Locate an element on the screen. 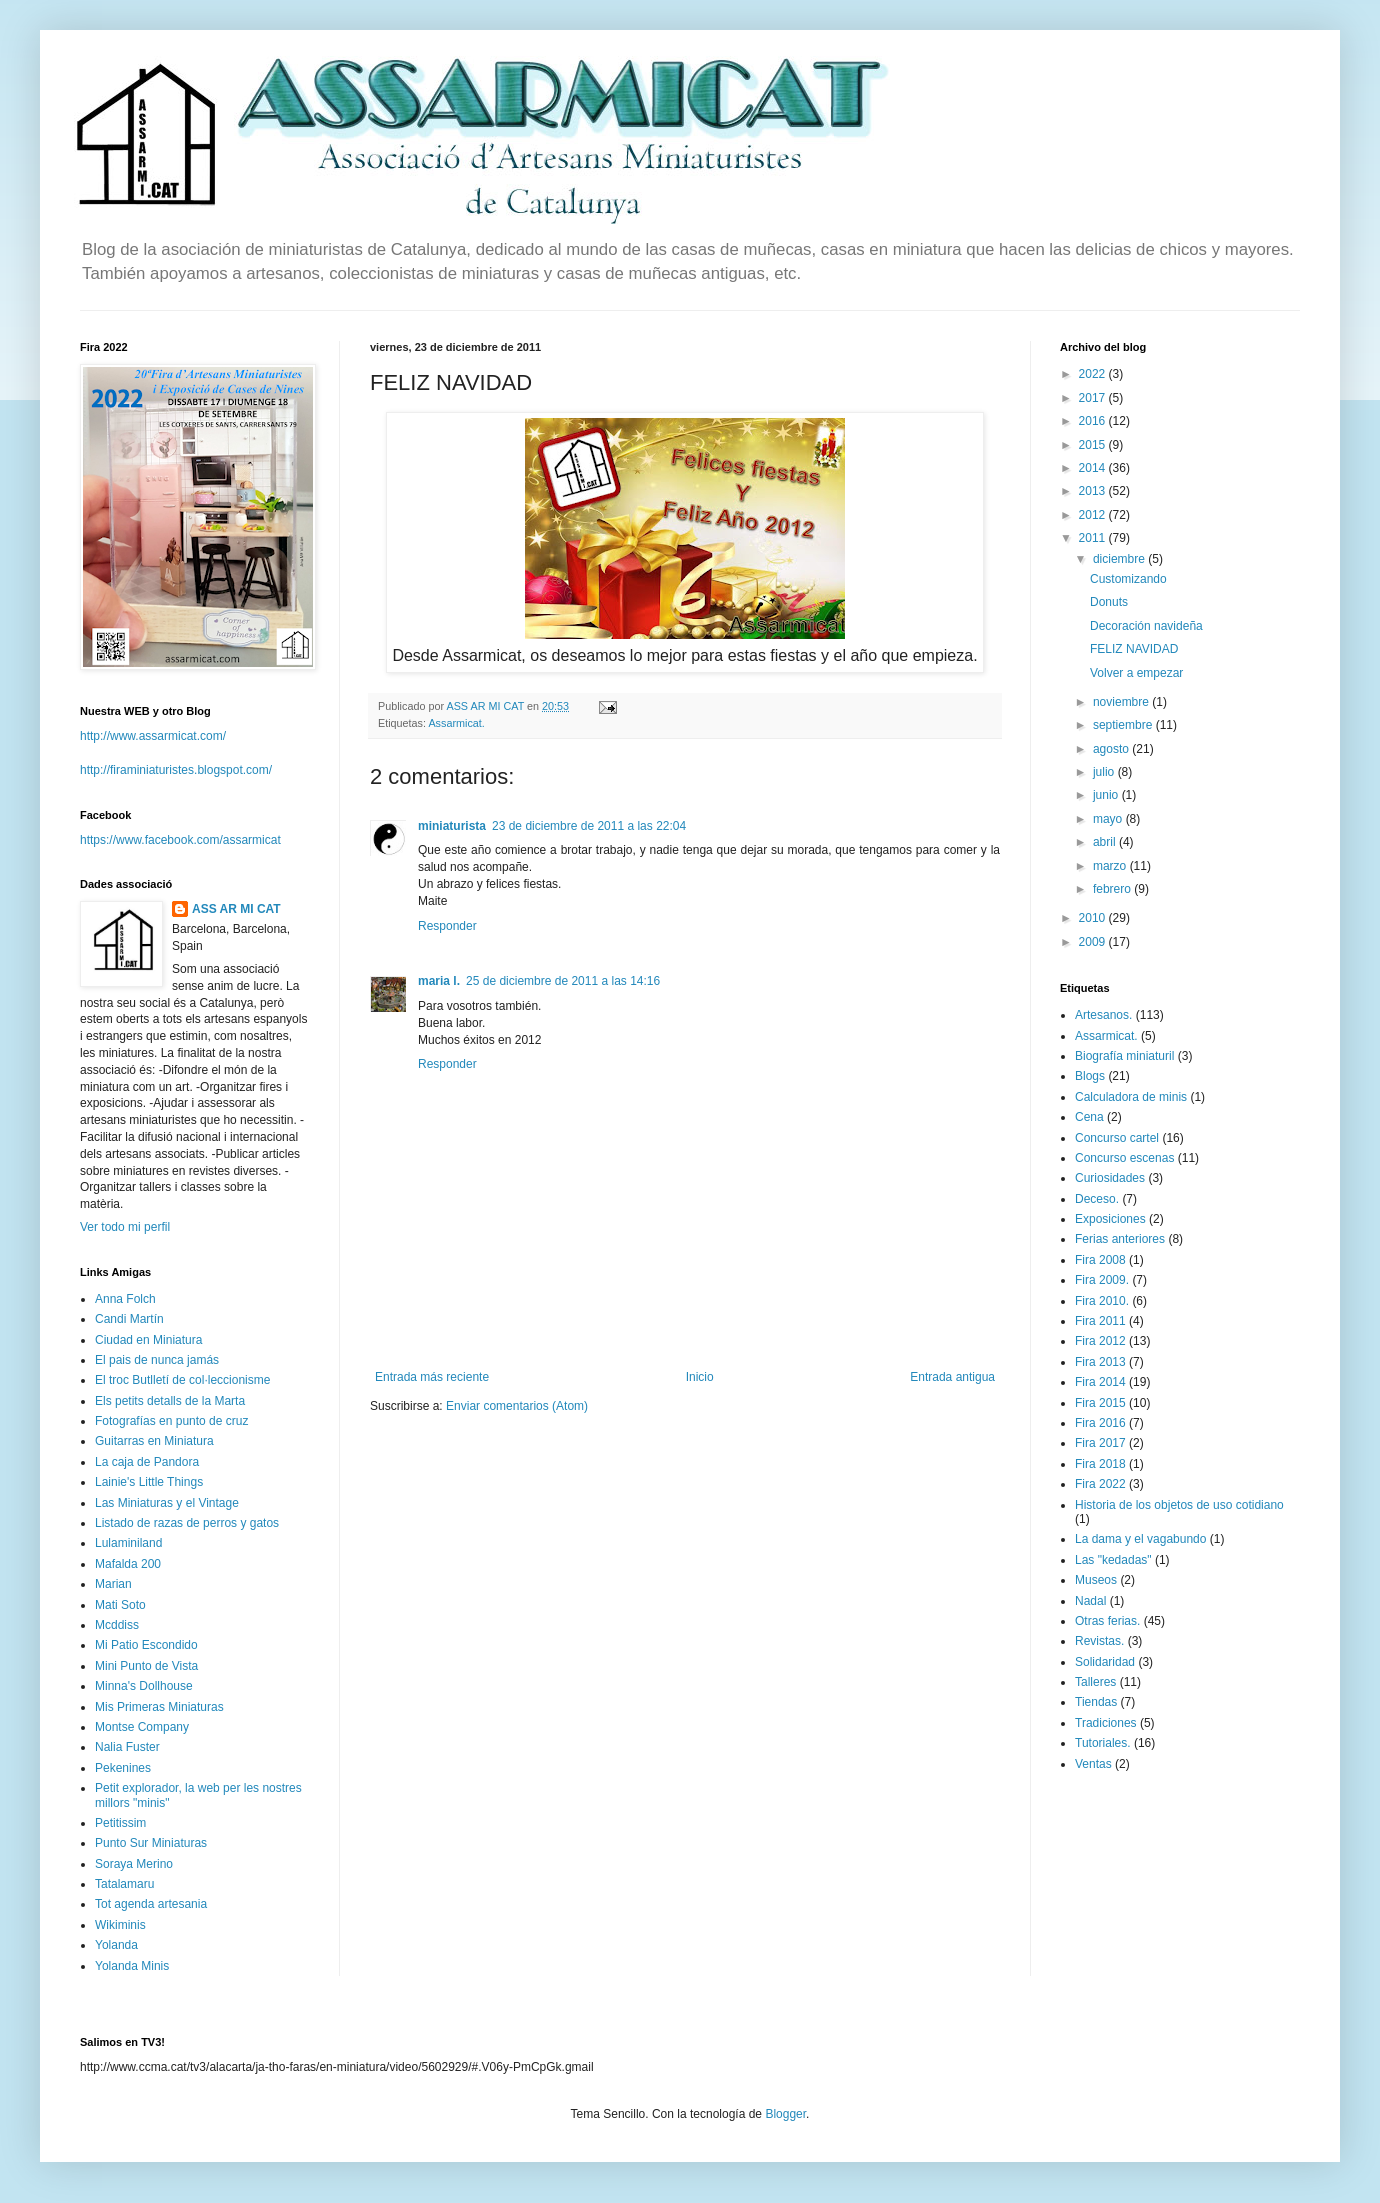 The width and height of the screenshot is (1380, 2203). Marian is located at coordinates (113, 1584).